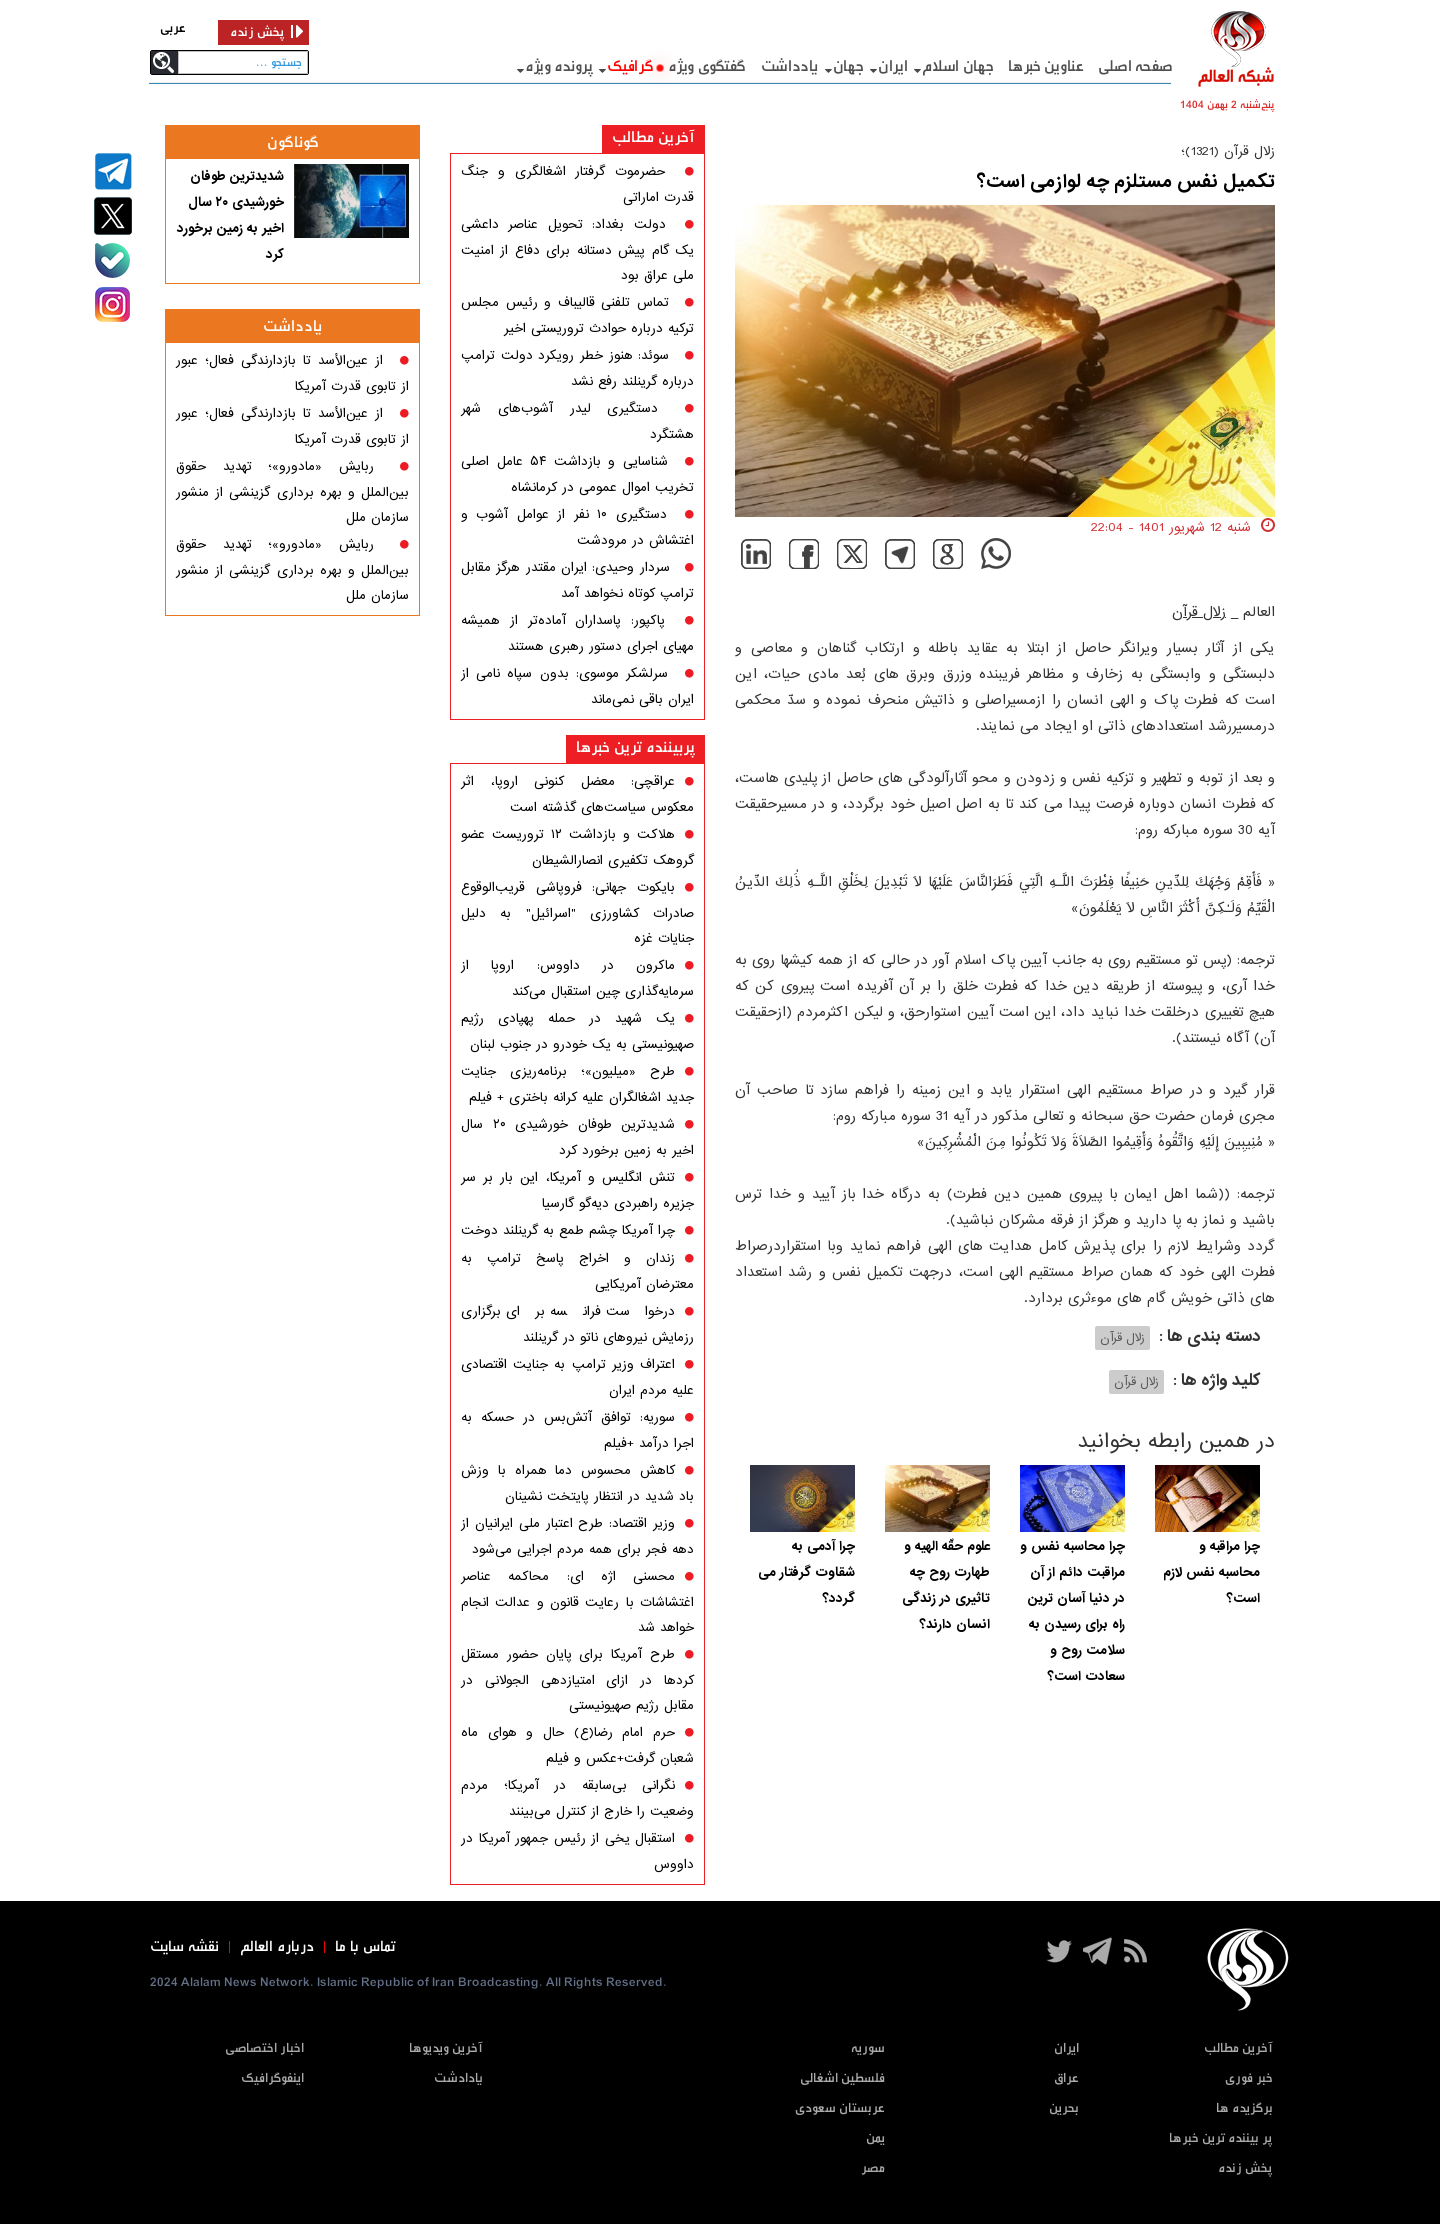 The width and height of the screenshot is (1440, 2224). What do you see at coordinates (1066, 2078) in the screenshot?
I see `عراق` at bounding box center [1066, 2078].